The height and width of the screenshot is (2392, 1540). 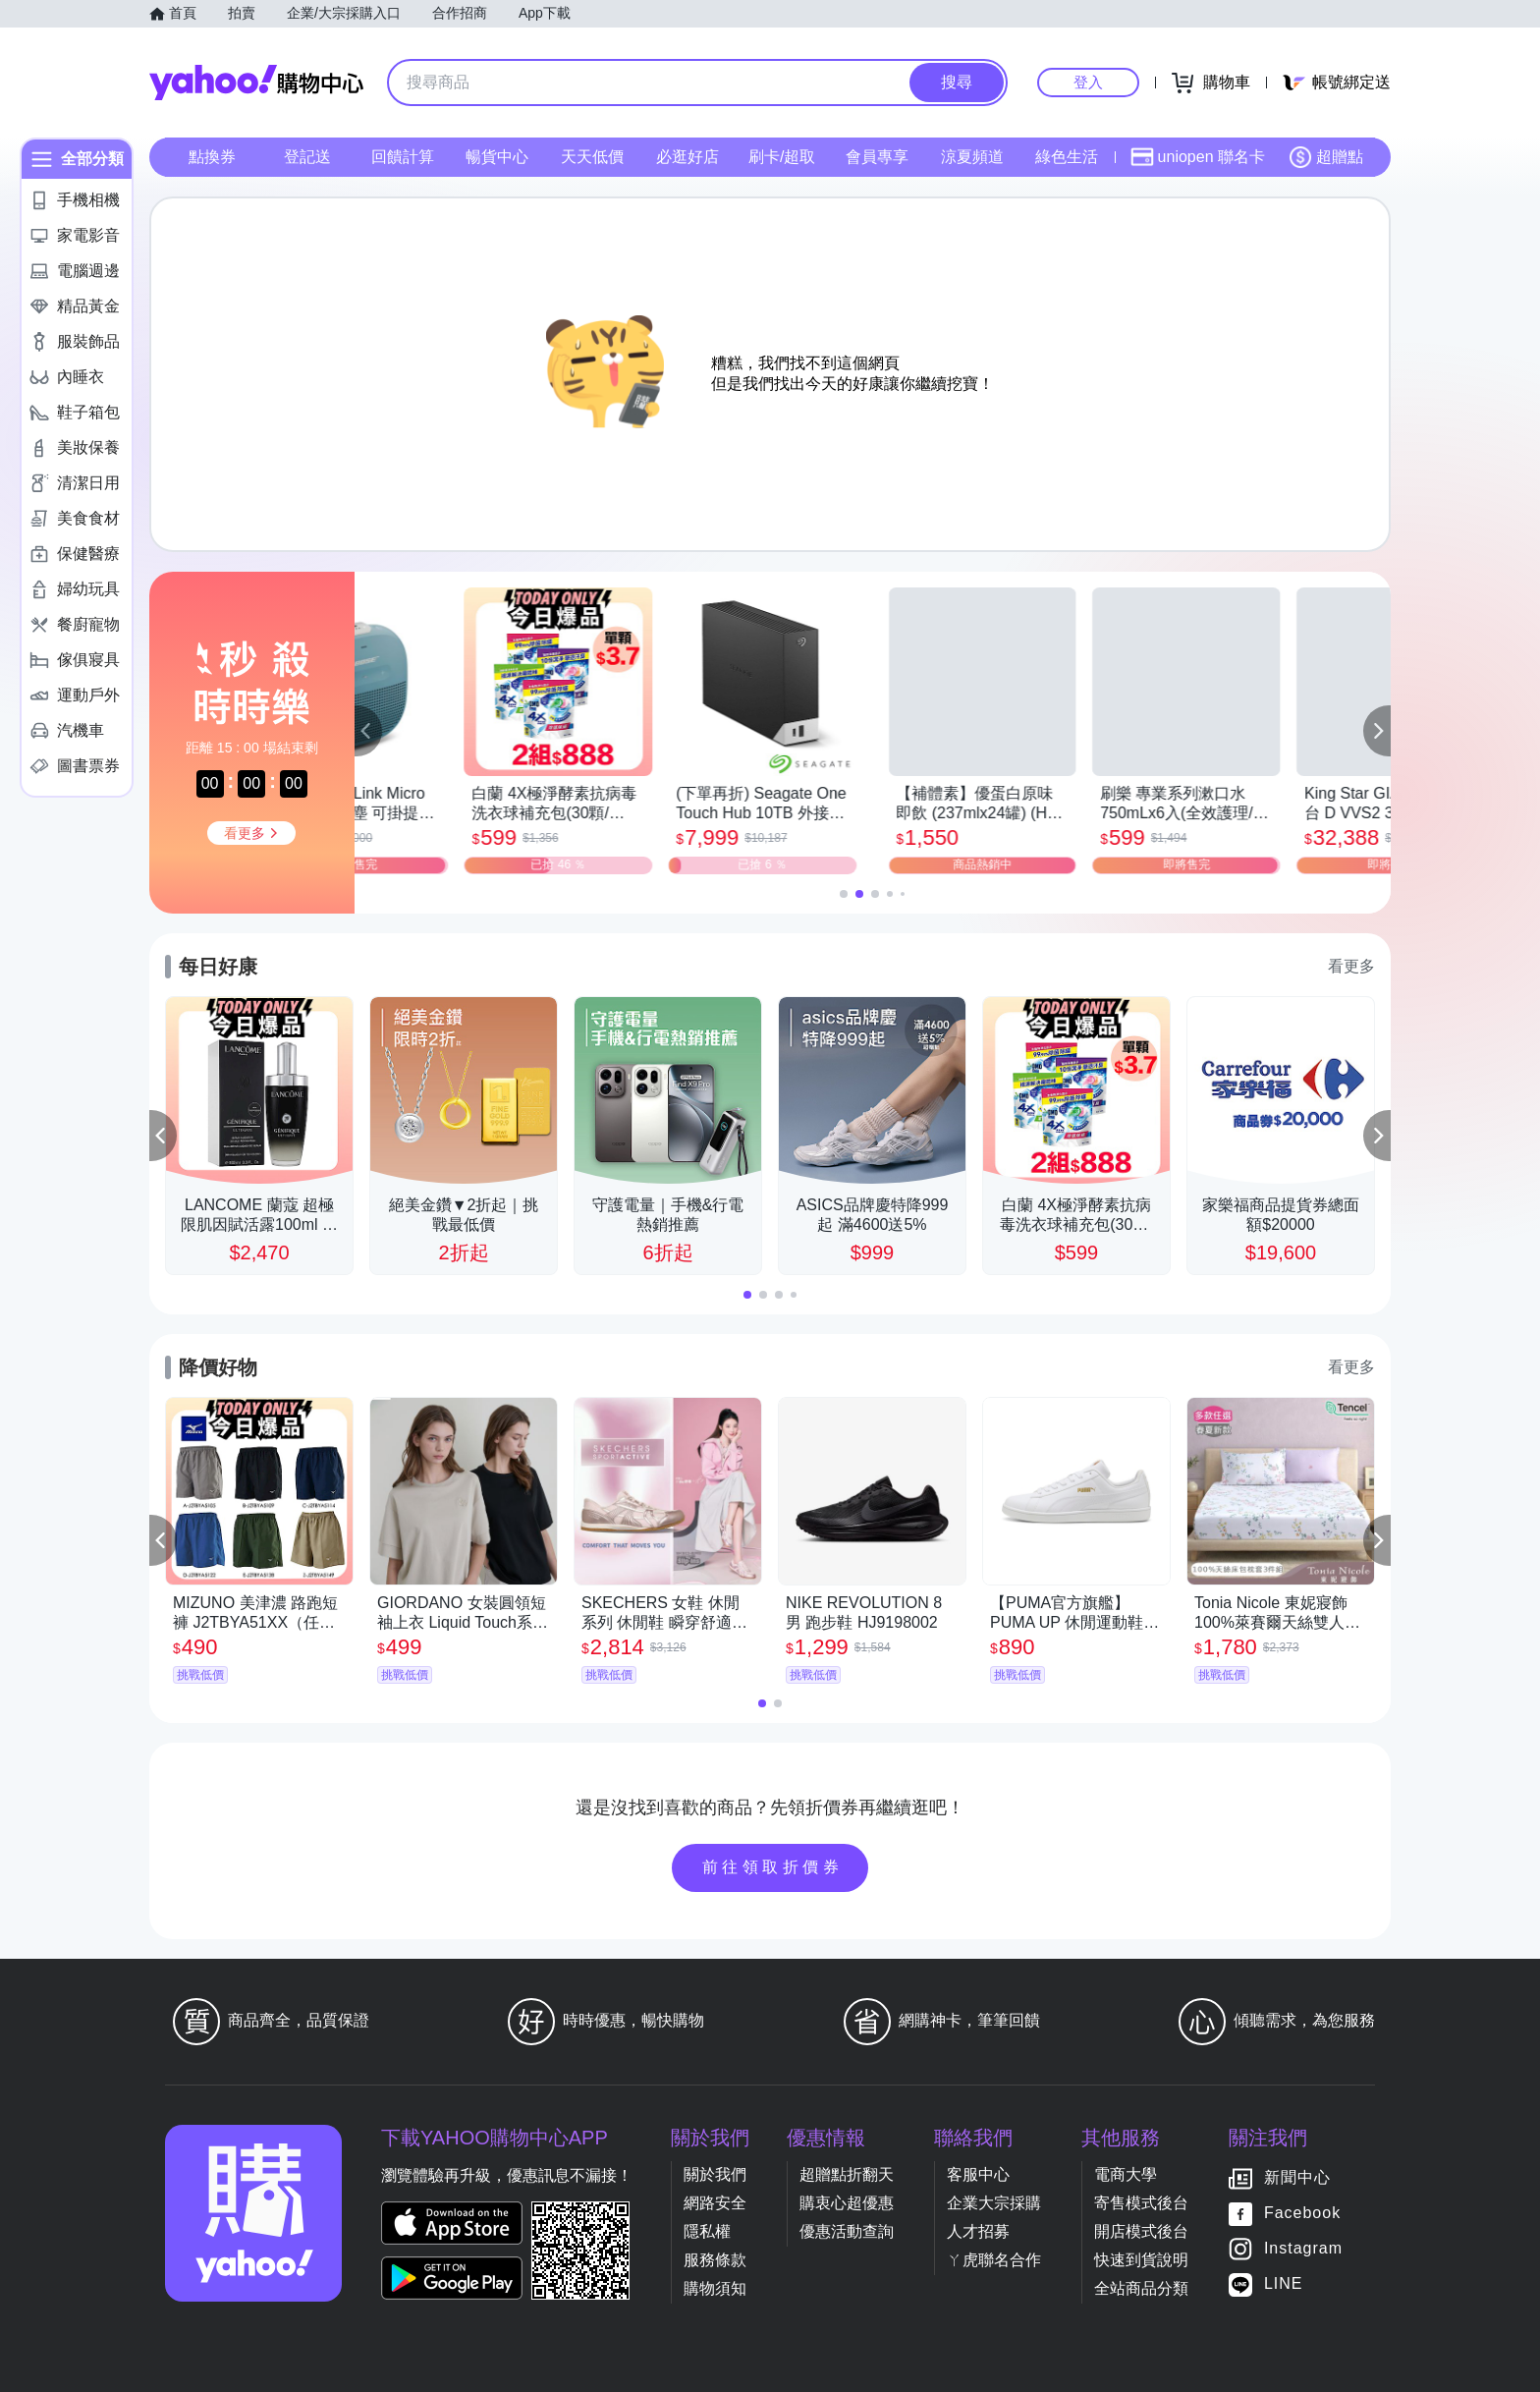 I want to click on 暢貨中心, so click(x=497, y=156).